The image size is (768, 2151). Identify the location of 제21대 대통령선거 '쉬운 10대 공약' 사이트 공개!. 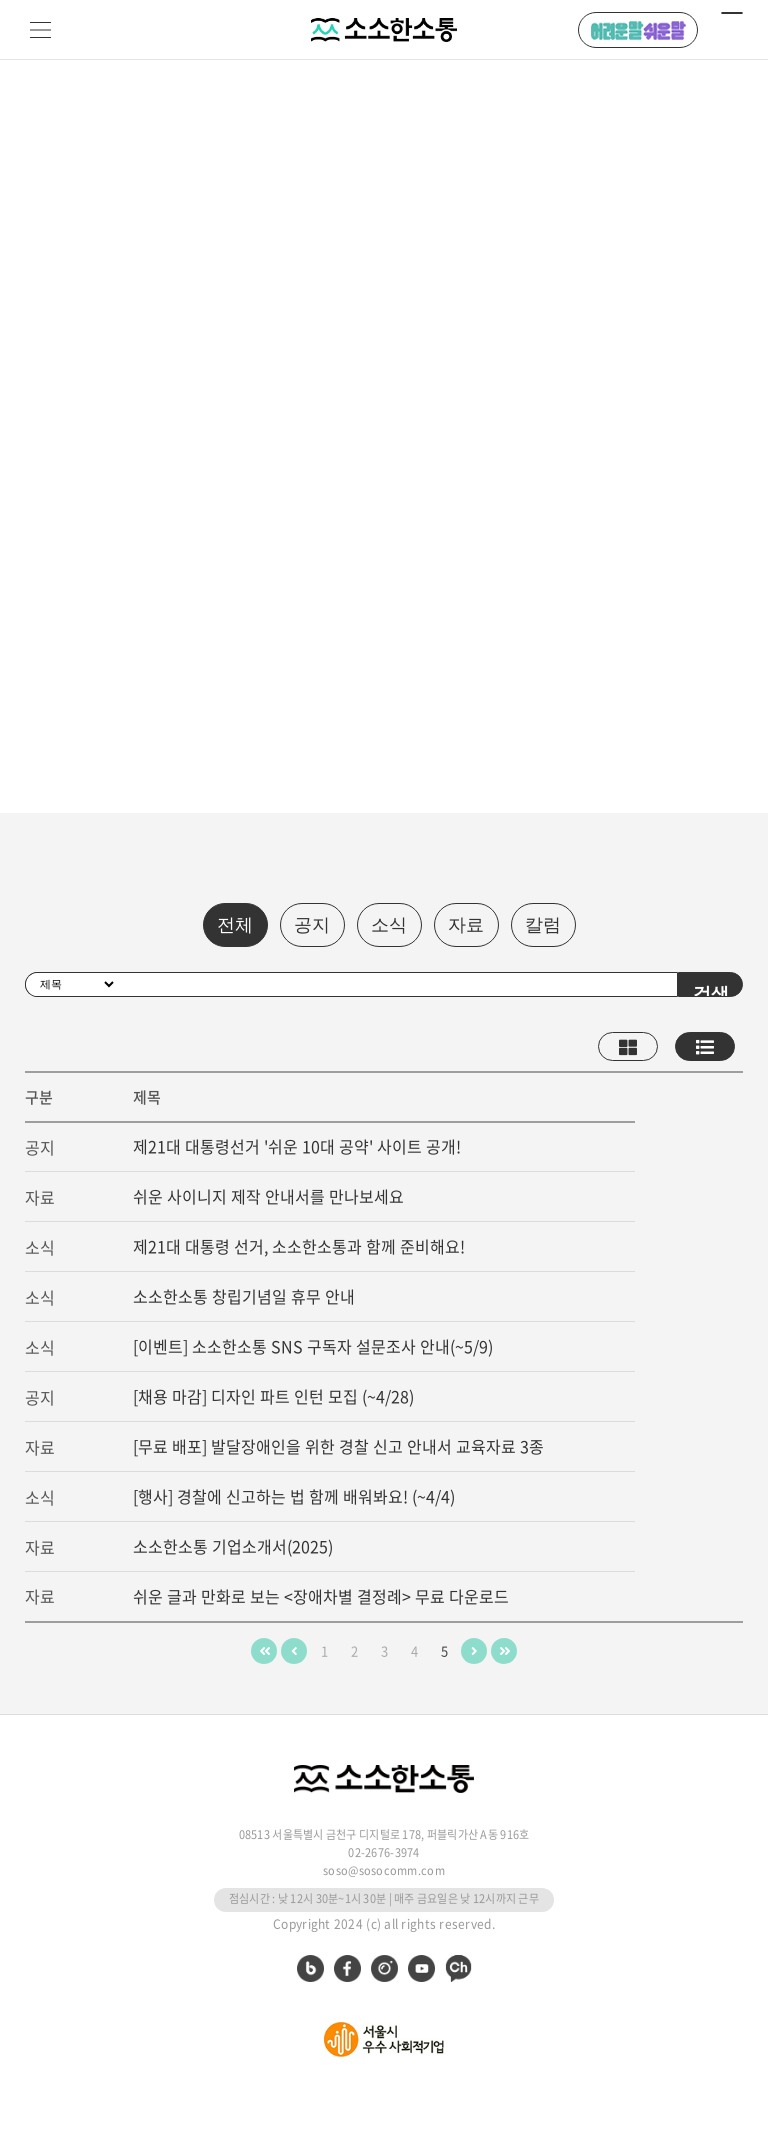
(297, 1146).